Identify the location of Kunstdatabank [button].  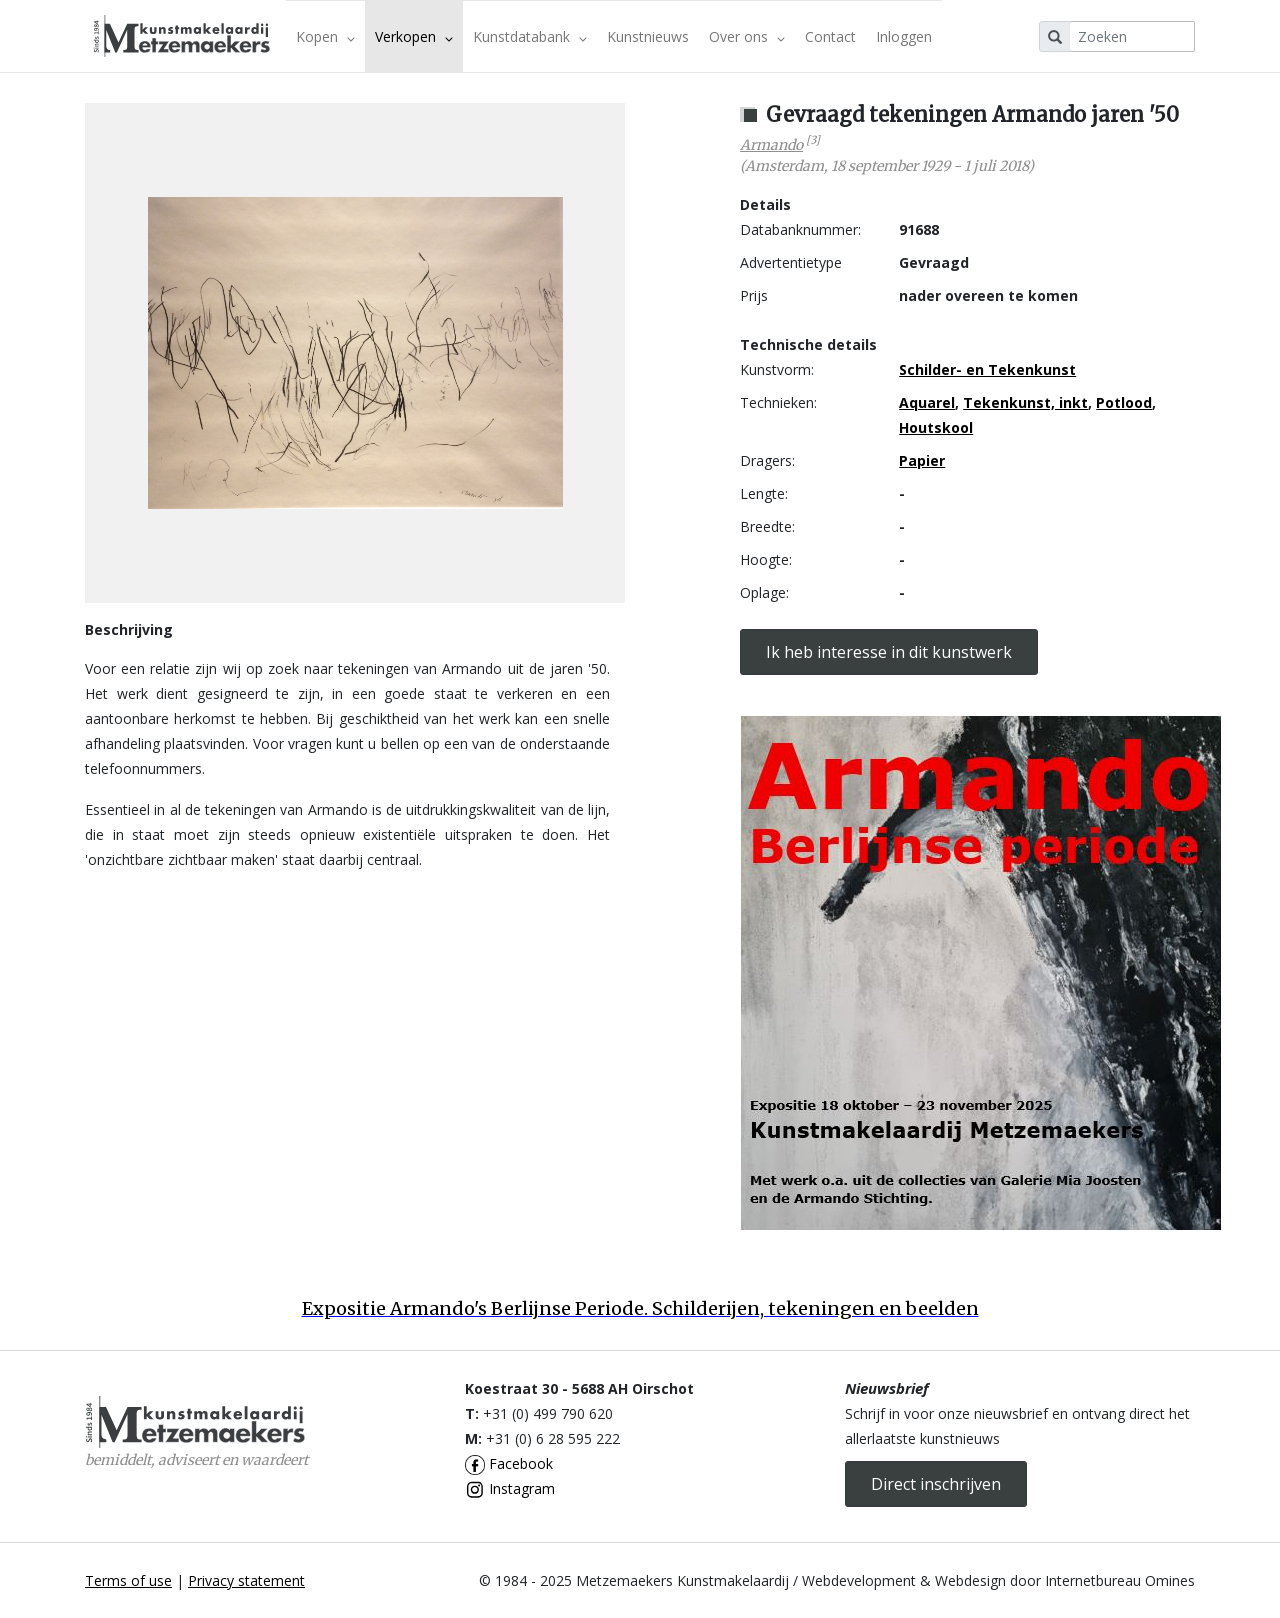
(530, 36).